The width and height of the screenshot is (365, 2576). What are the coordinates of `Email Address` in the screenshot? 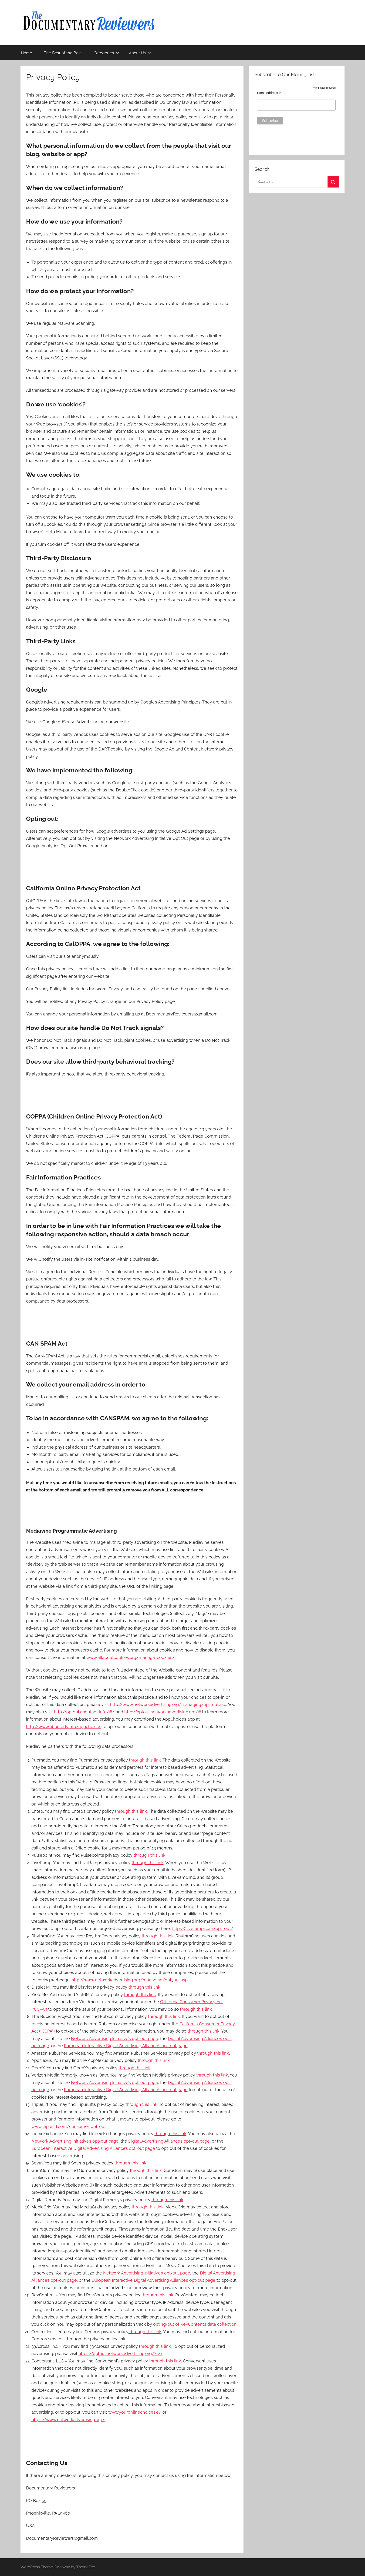 It's located at (269, 93).